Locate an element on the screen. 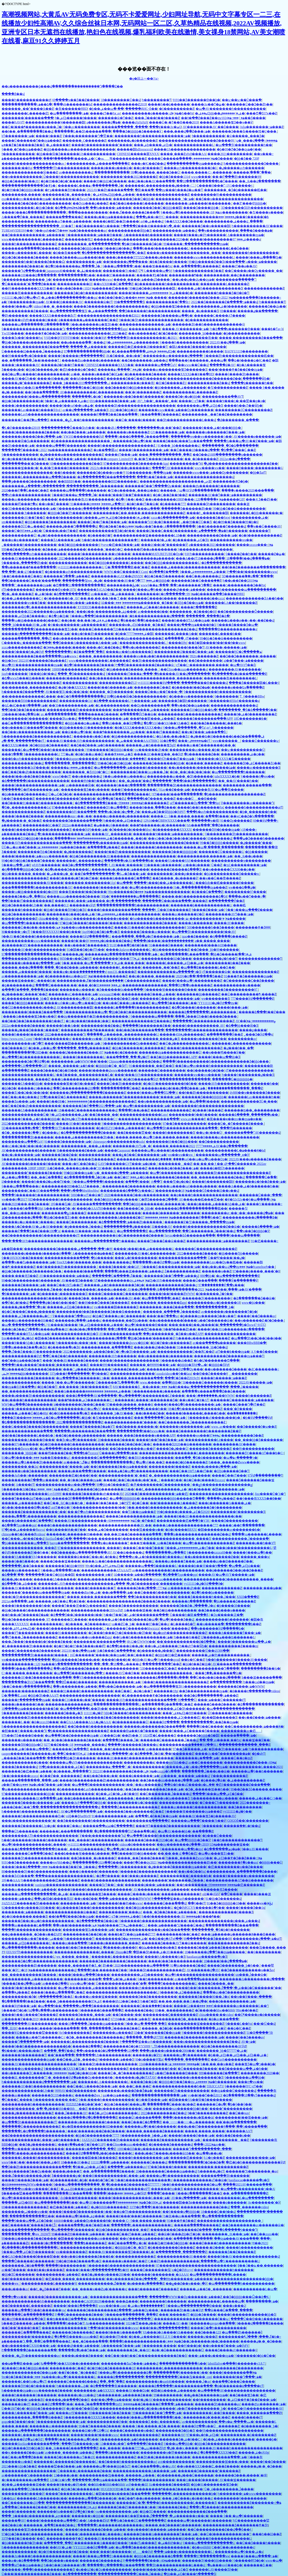 The height and width of the screenshot is (2576, 288). �������߹ۿ� is located at coordinates (184, 2064).